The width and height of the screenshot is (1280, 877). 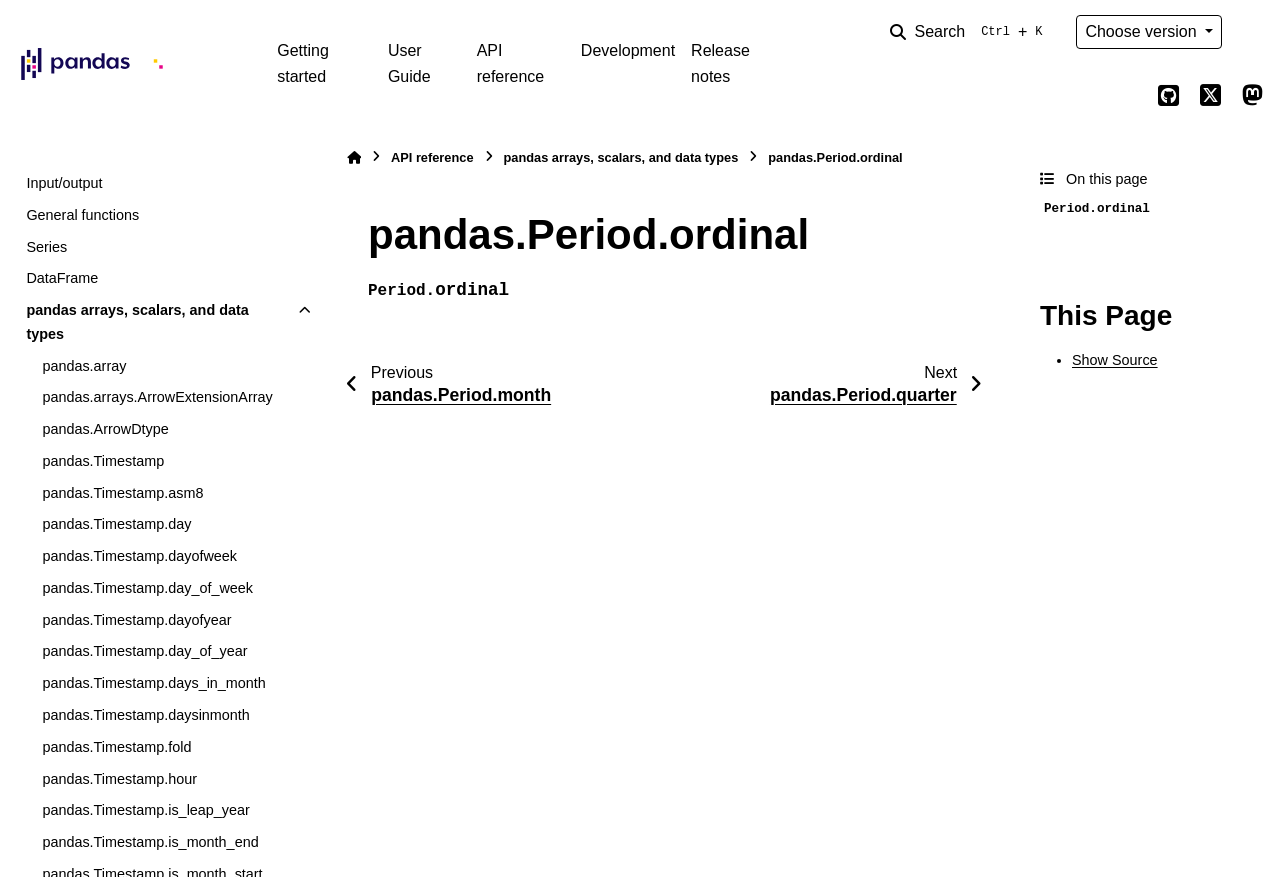 I want to click on DataFrame, so click(x=62, y=278).